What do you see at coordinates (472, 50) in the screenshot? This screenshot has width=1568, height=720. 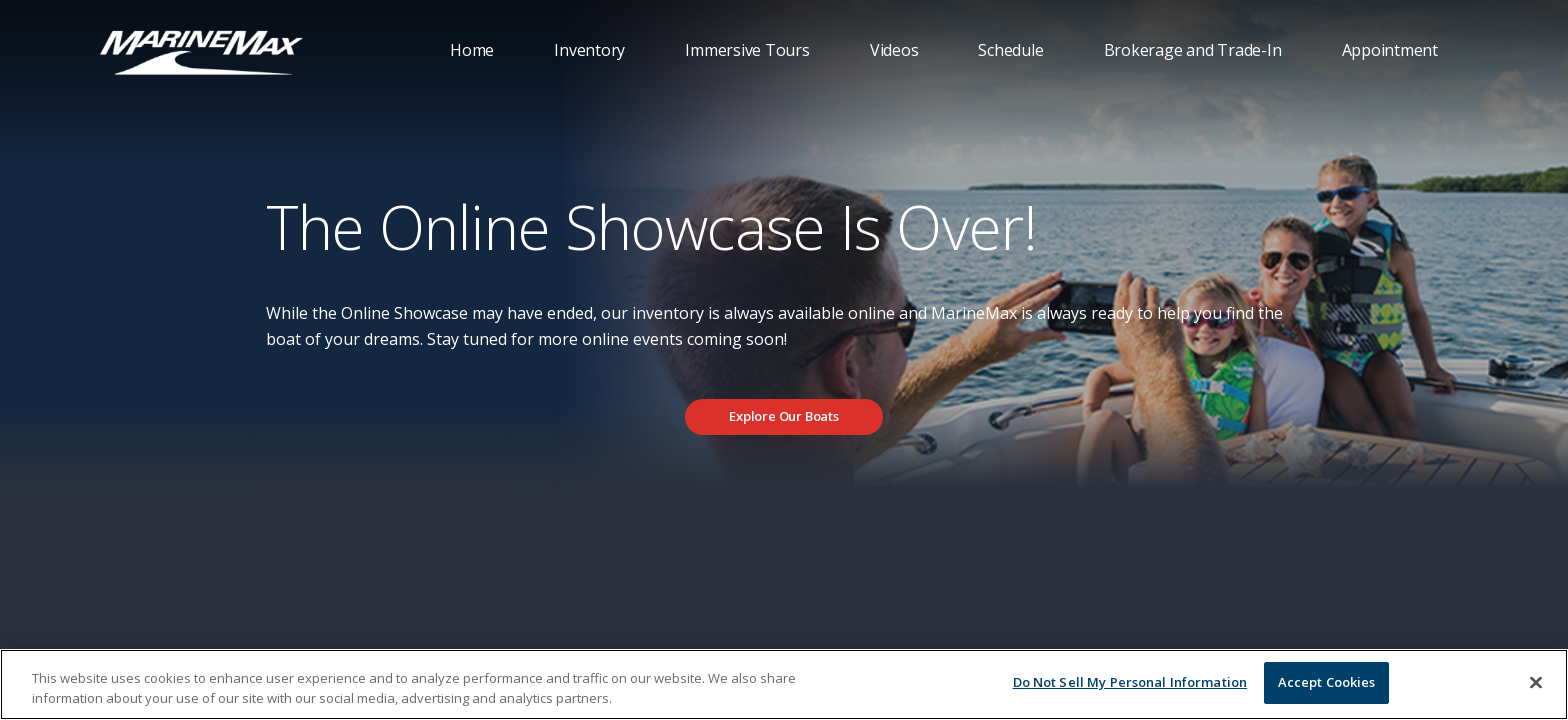 I see `Home` at bounding box center [472, 50].